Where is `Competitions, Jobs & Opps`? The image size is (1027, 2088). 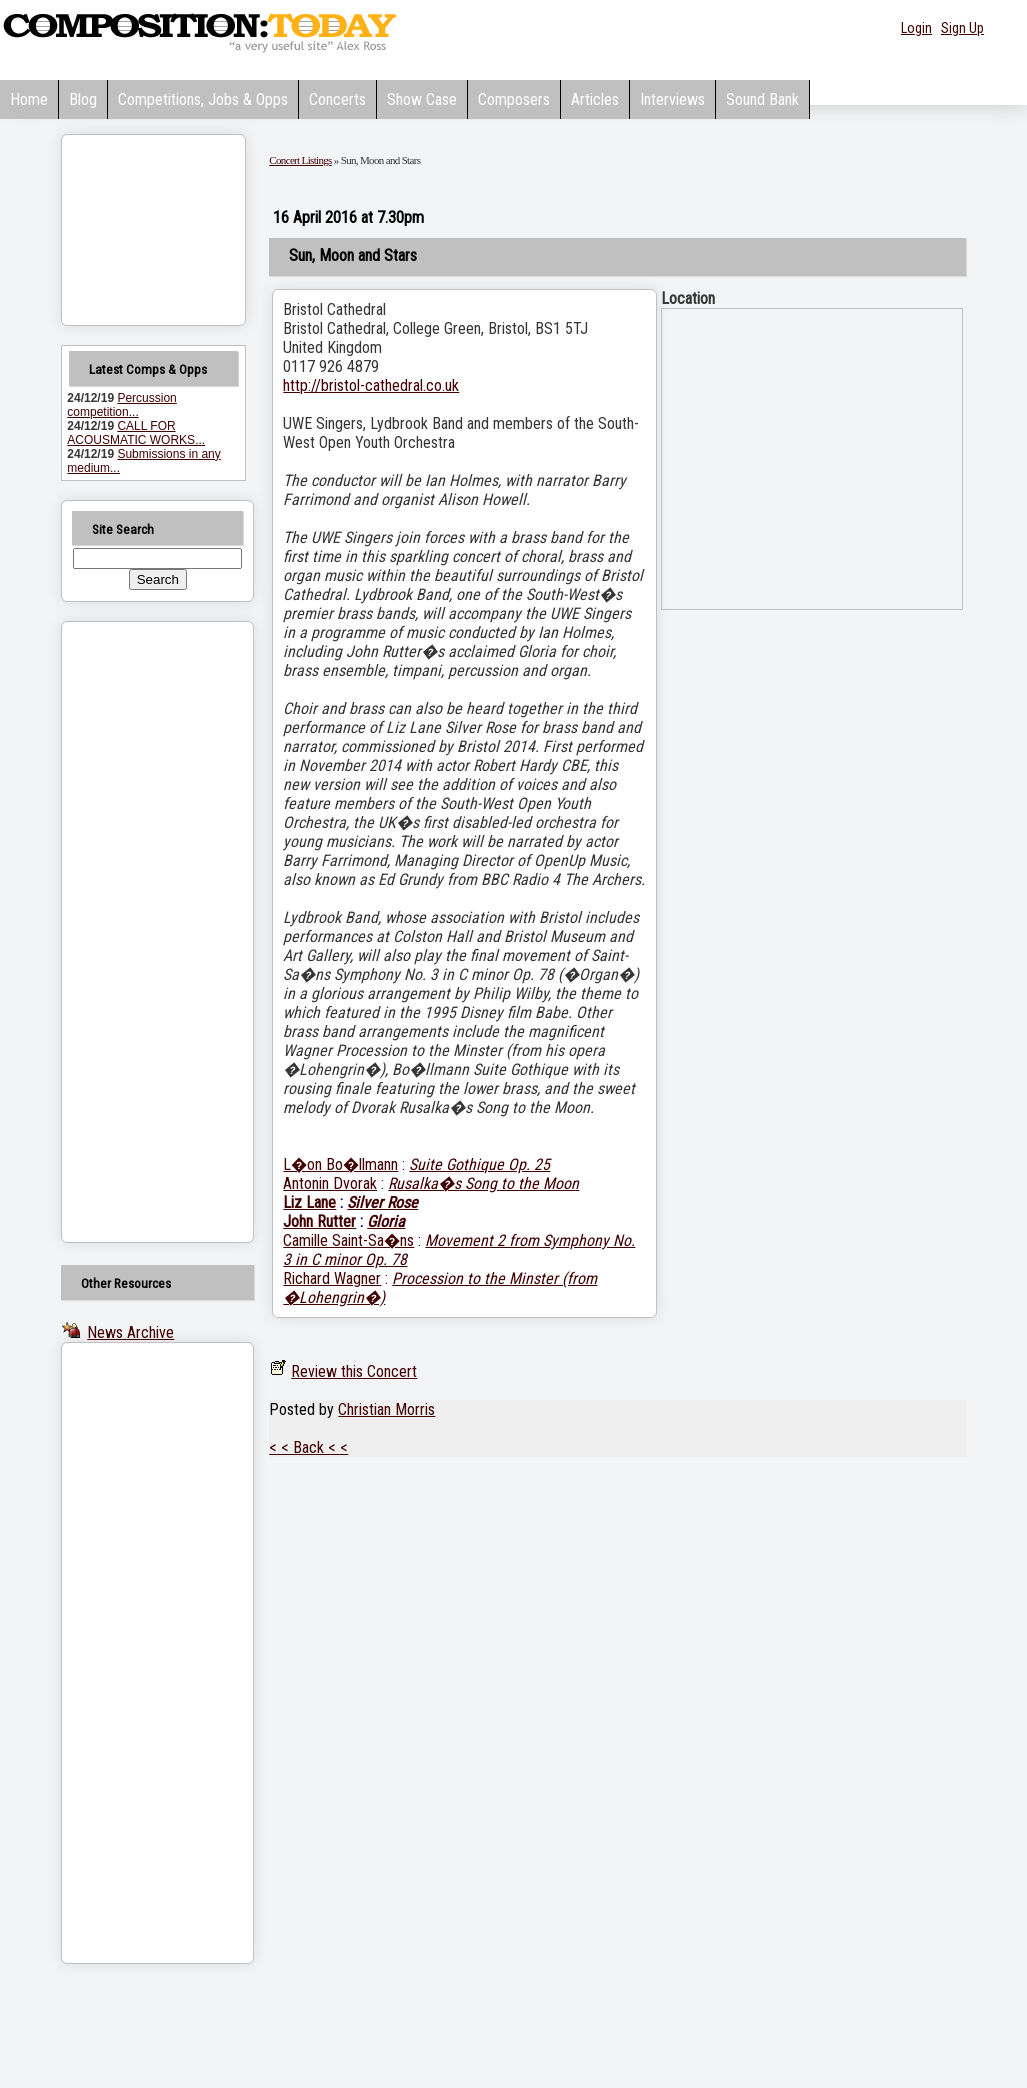
Competitions, Jobs & Opps is located at coordinates (203, 99).